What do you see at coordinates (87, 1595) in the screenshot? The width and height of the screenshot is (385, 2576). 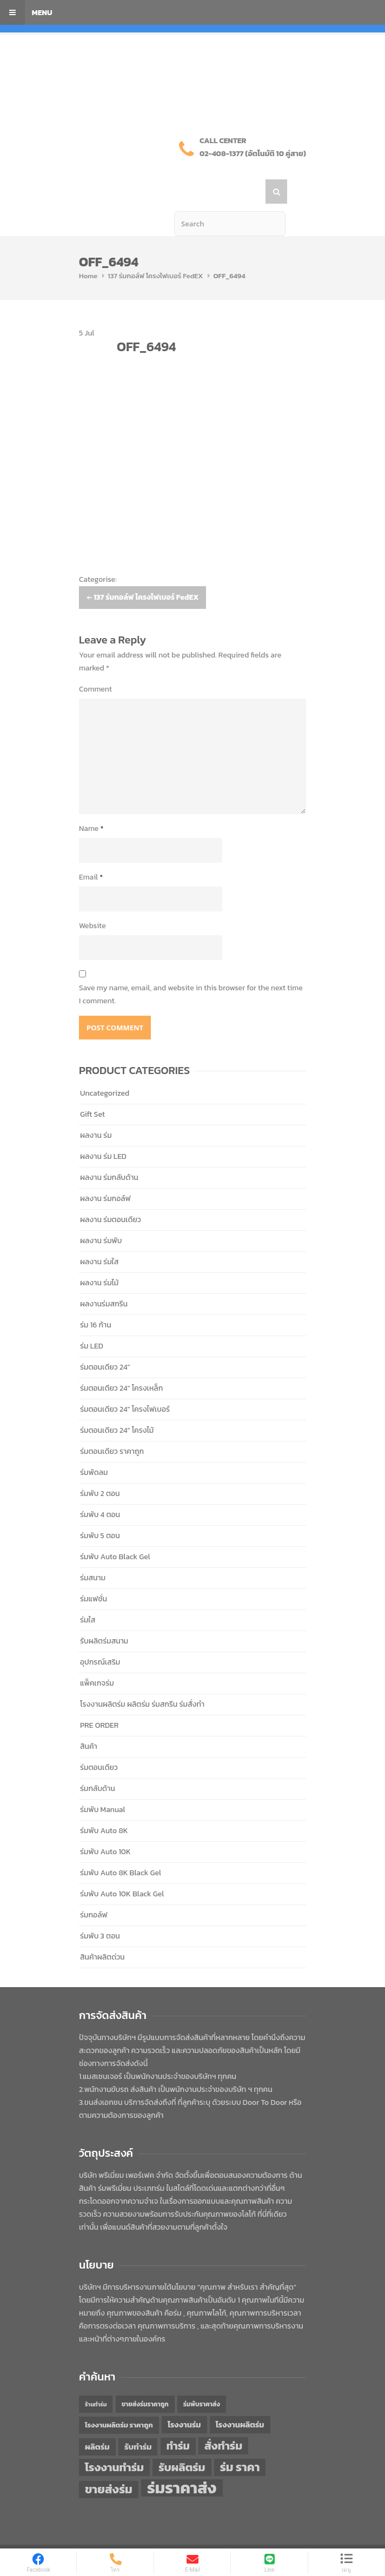 I see `ร่มใส` at bounding box center [87, 1595].